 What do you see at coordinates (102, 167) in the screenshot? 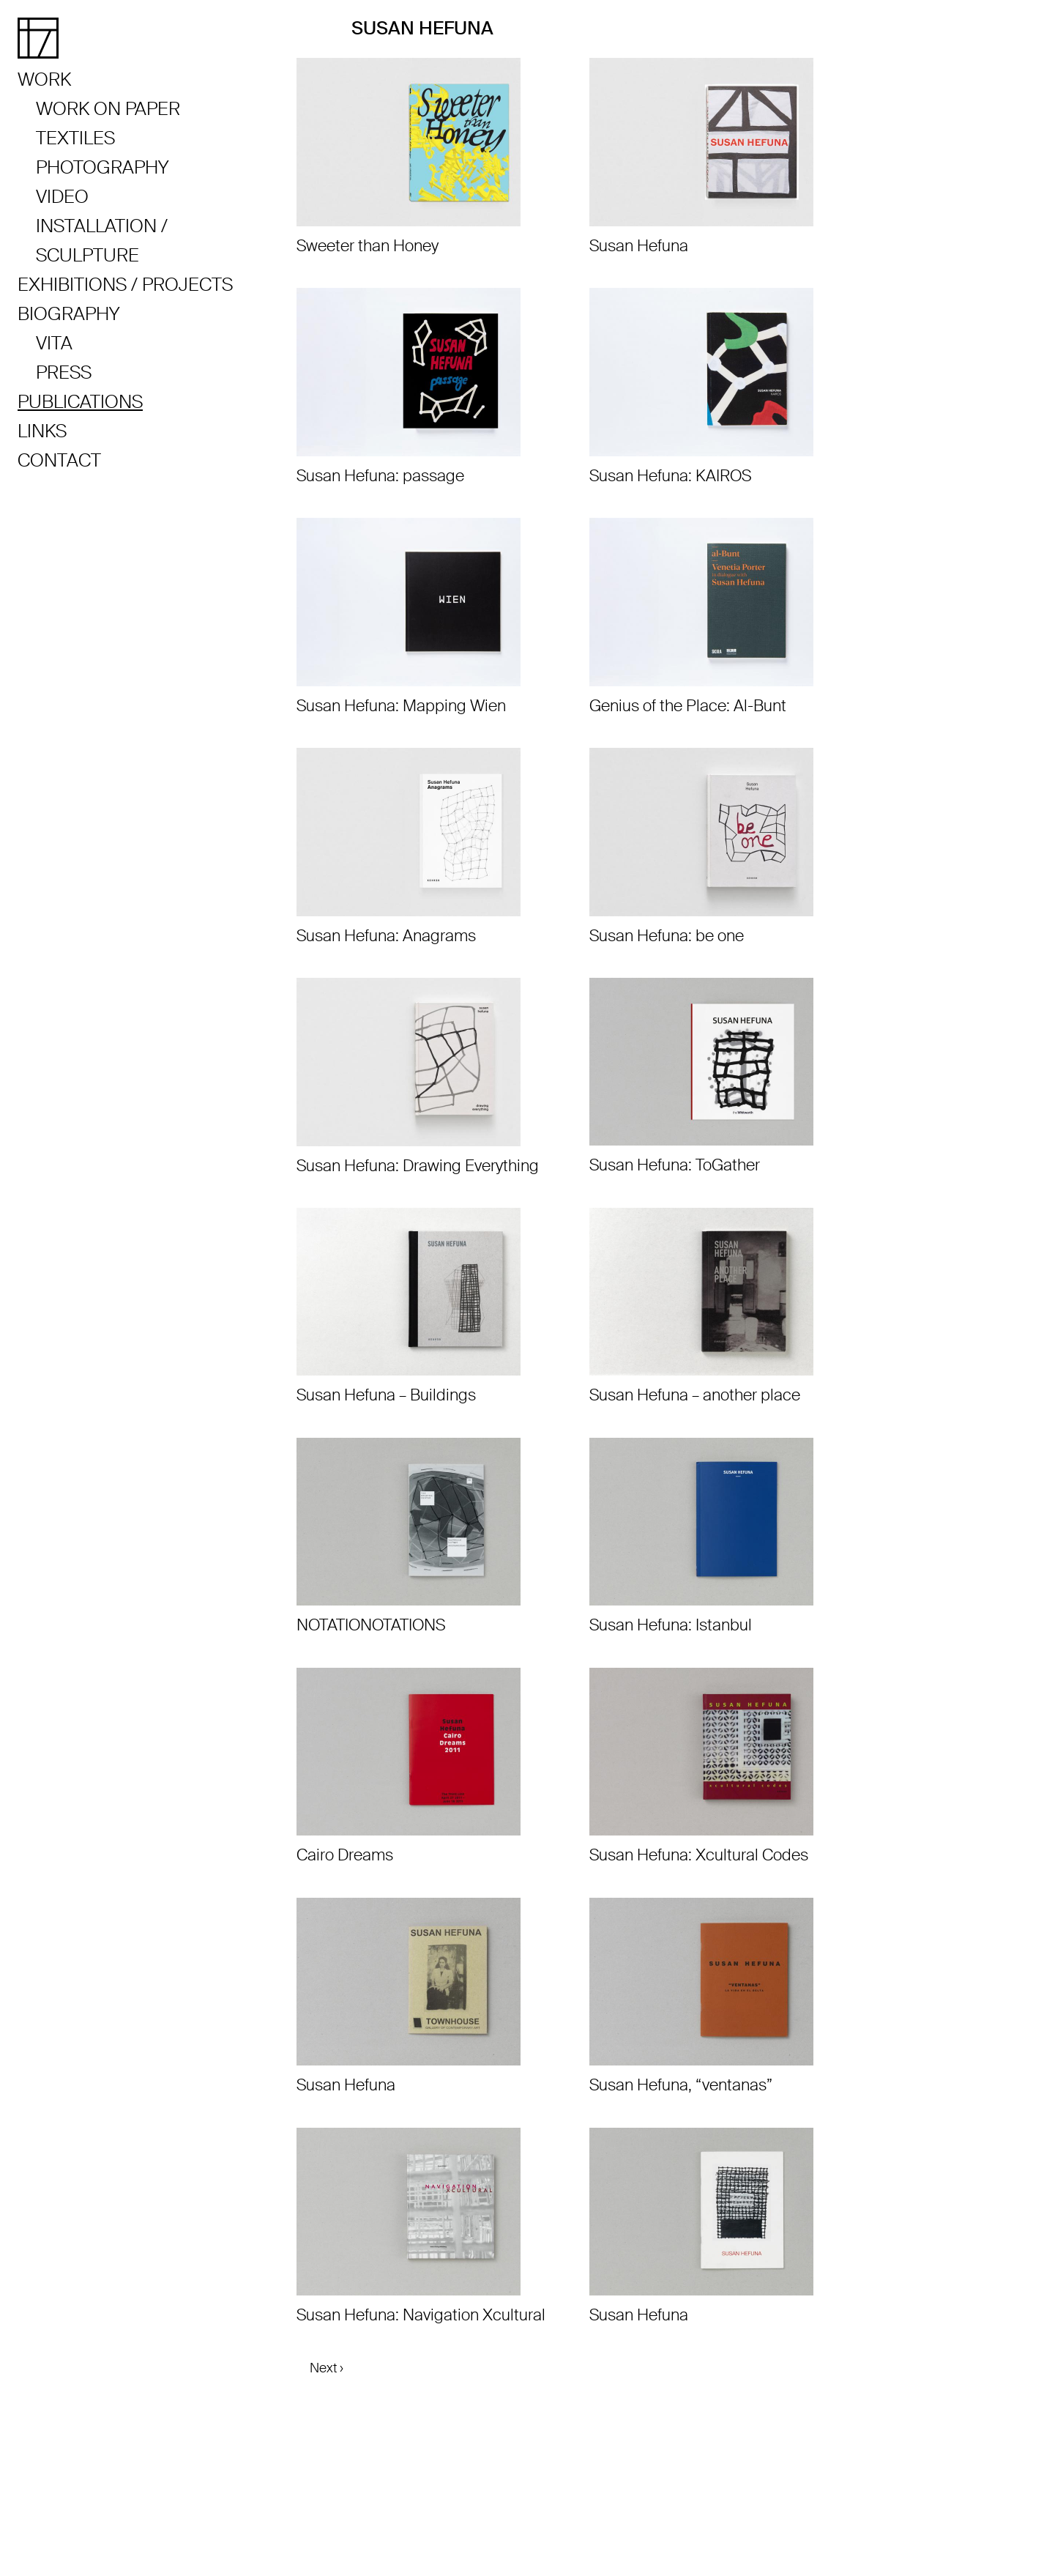
I see `Photography` at bounding box center [102, 167].